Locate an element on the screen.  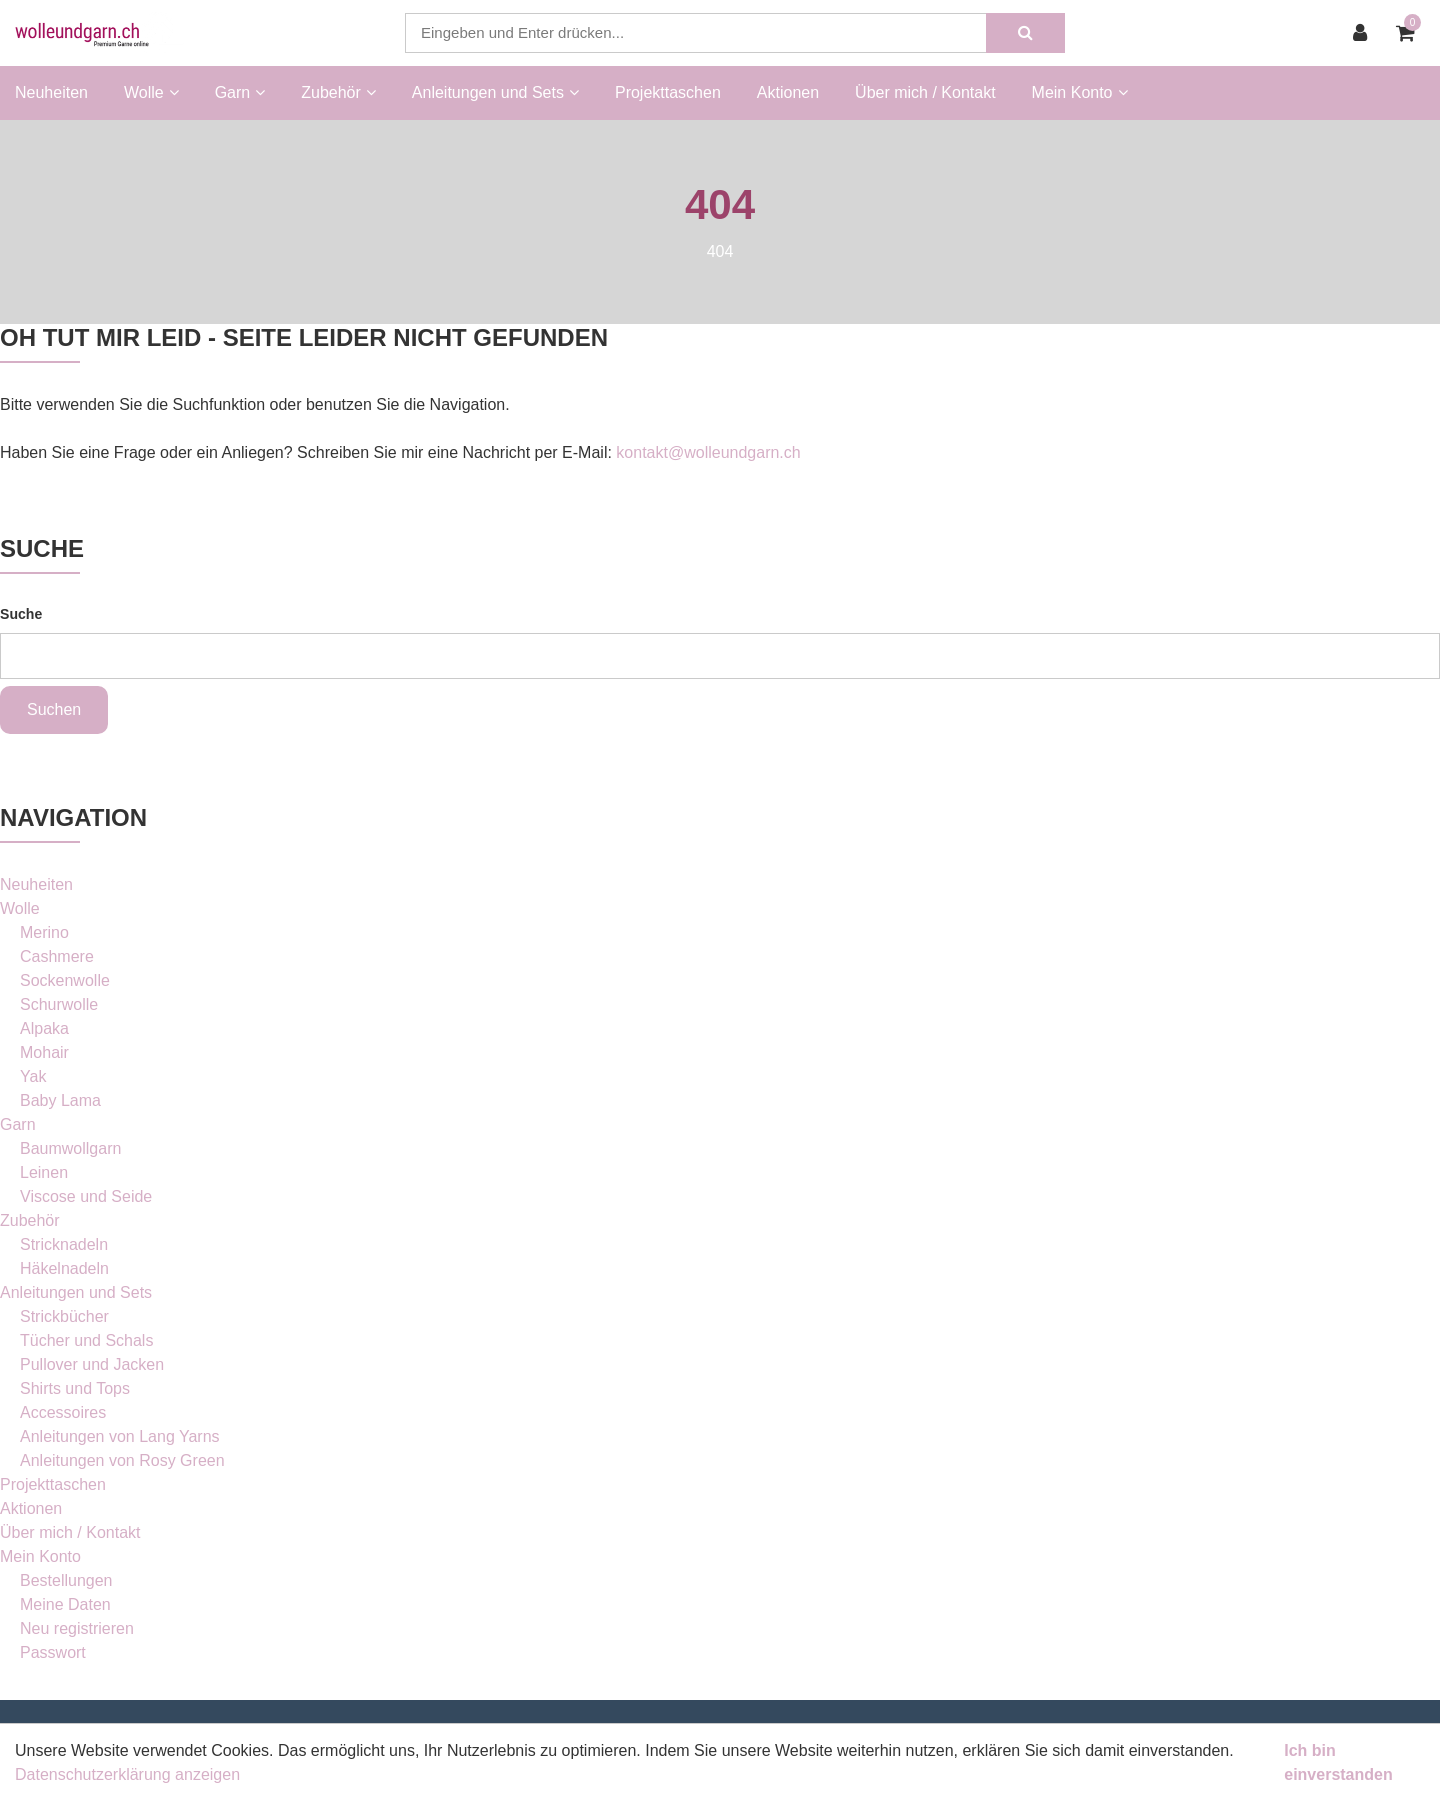
Zubehör is located at coordinates (30, 1220).